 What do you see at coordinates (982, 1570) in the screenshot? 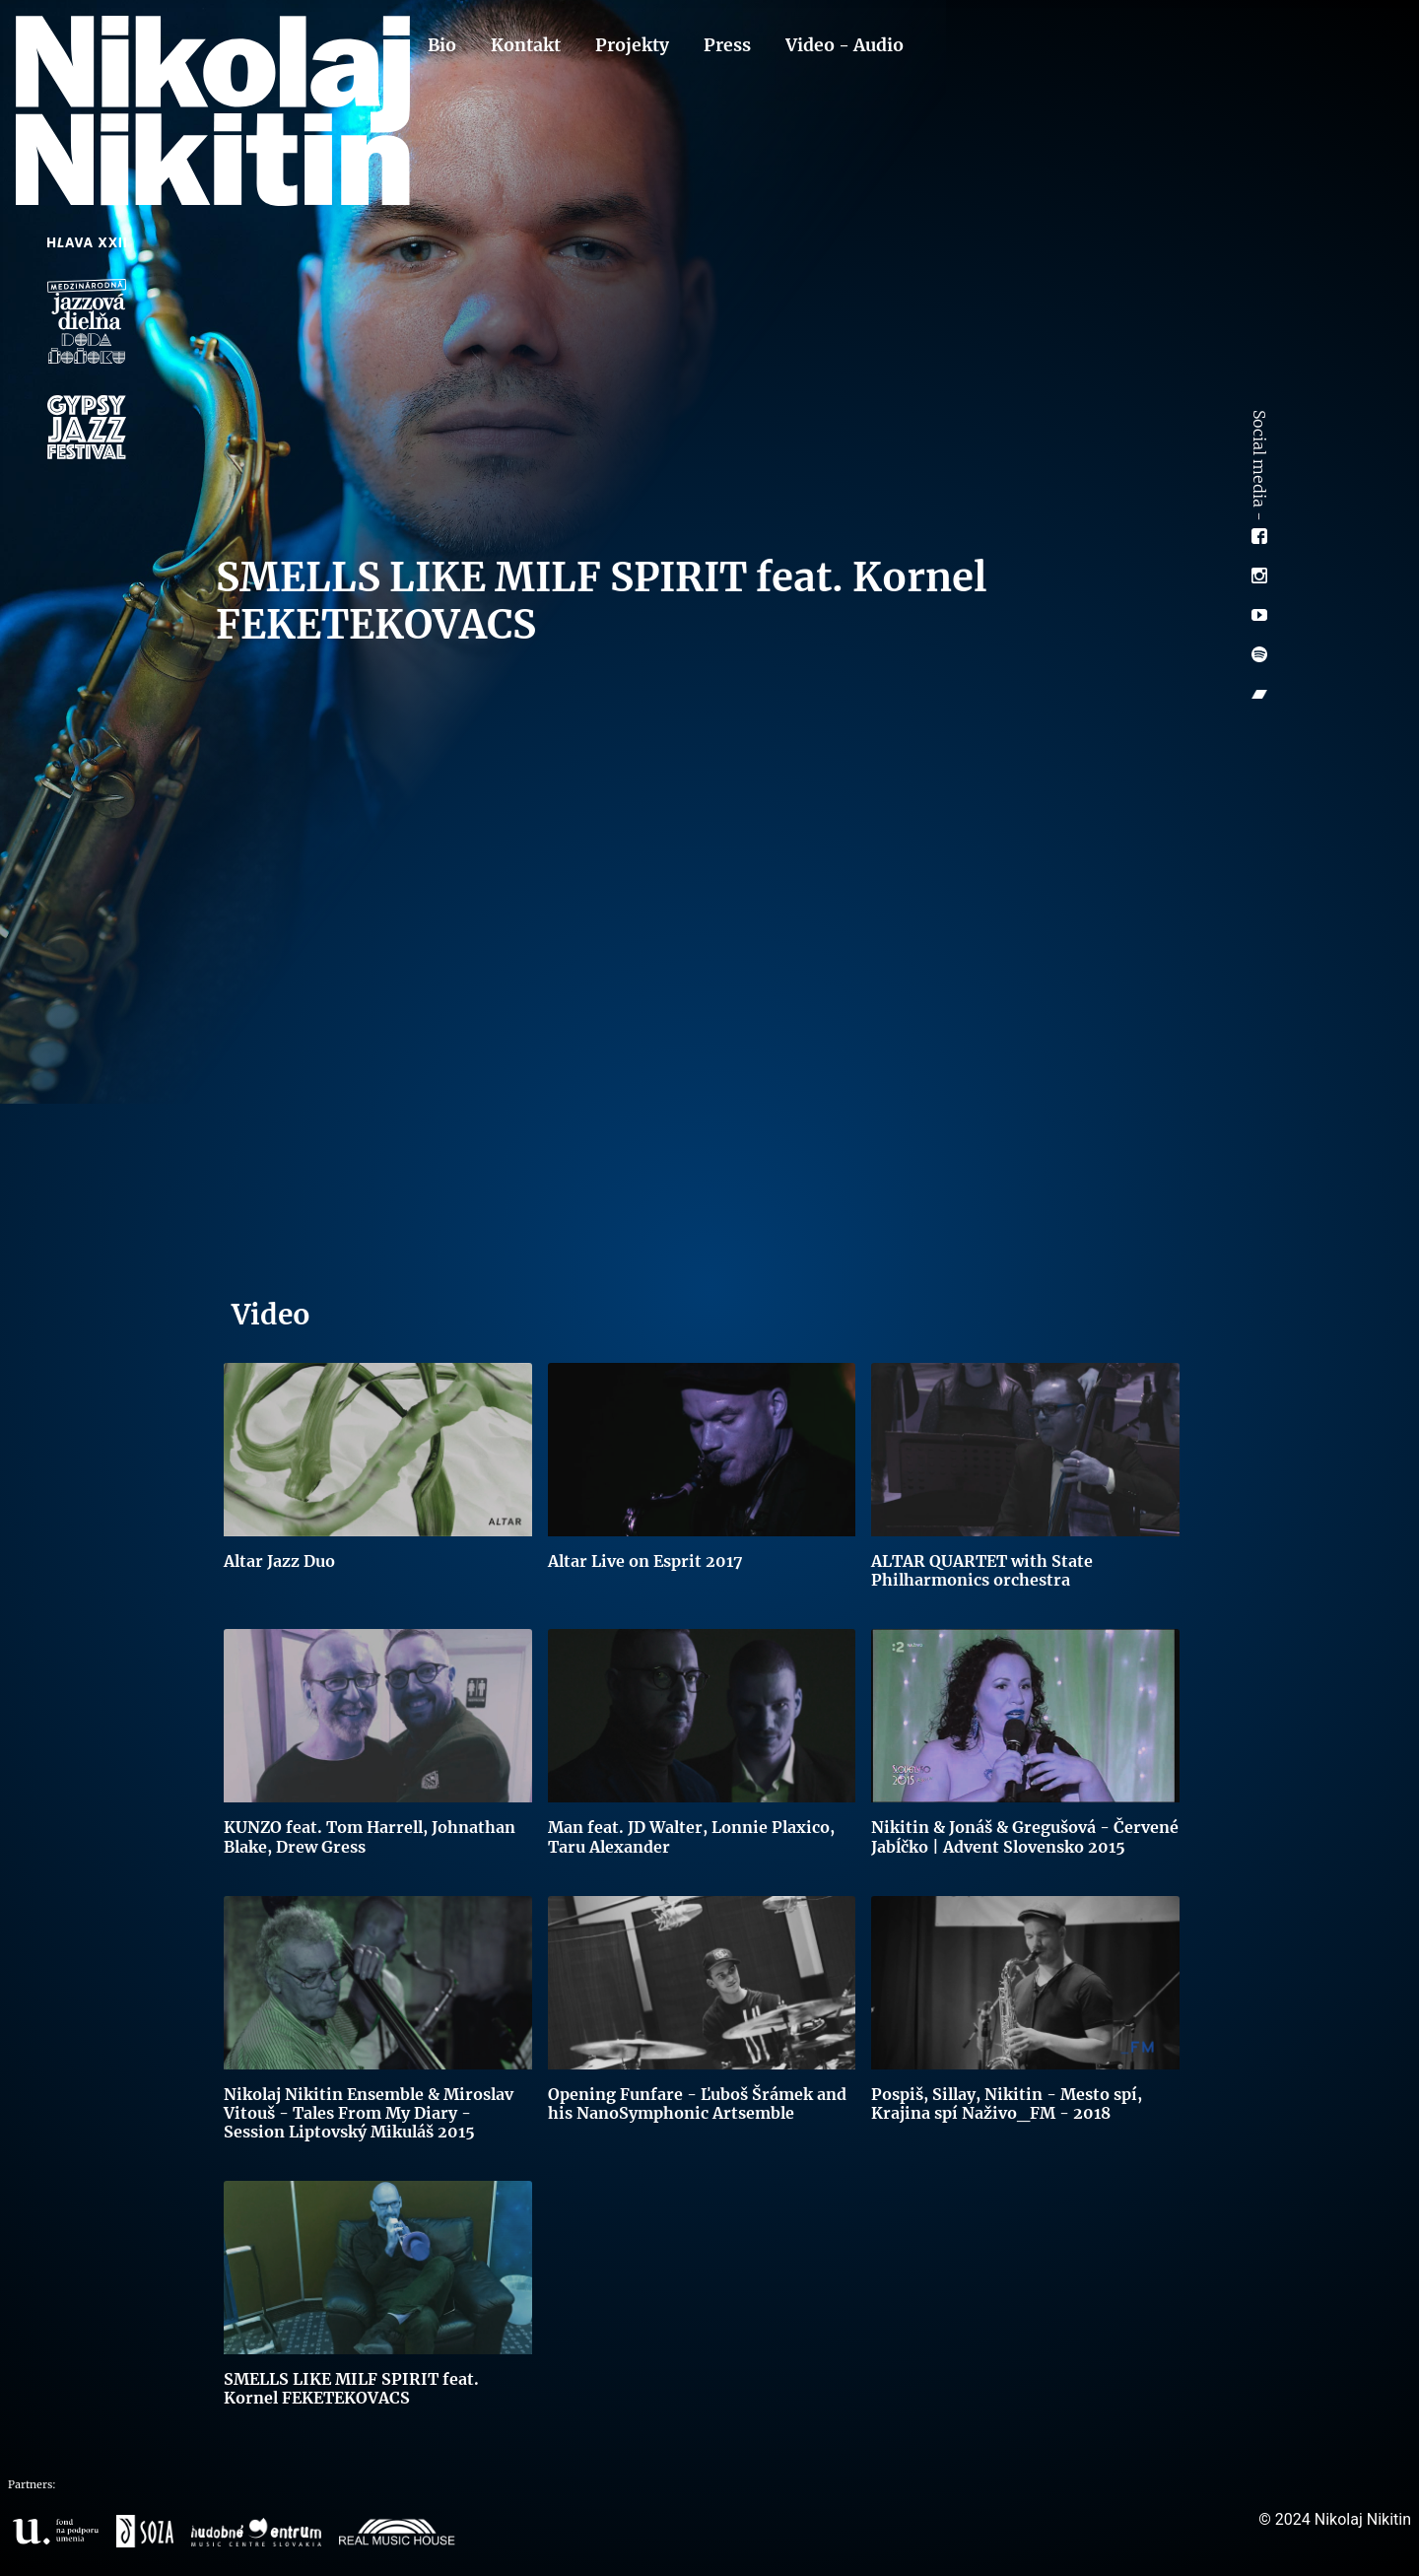
I see `ALTAR QUARTET with State Philharmonics orchestra` at bounding box center [982, 1570].